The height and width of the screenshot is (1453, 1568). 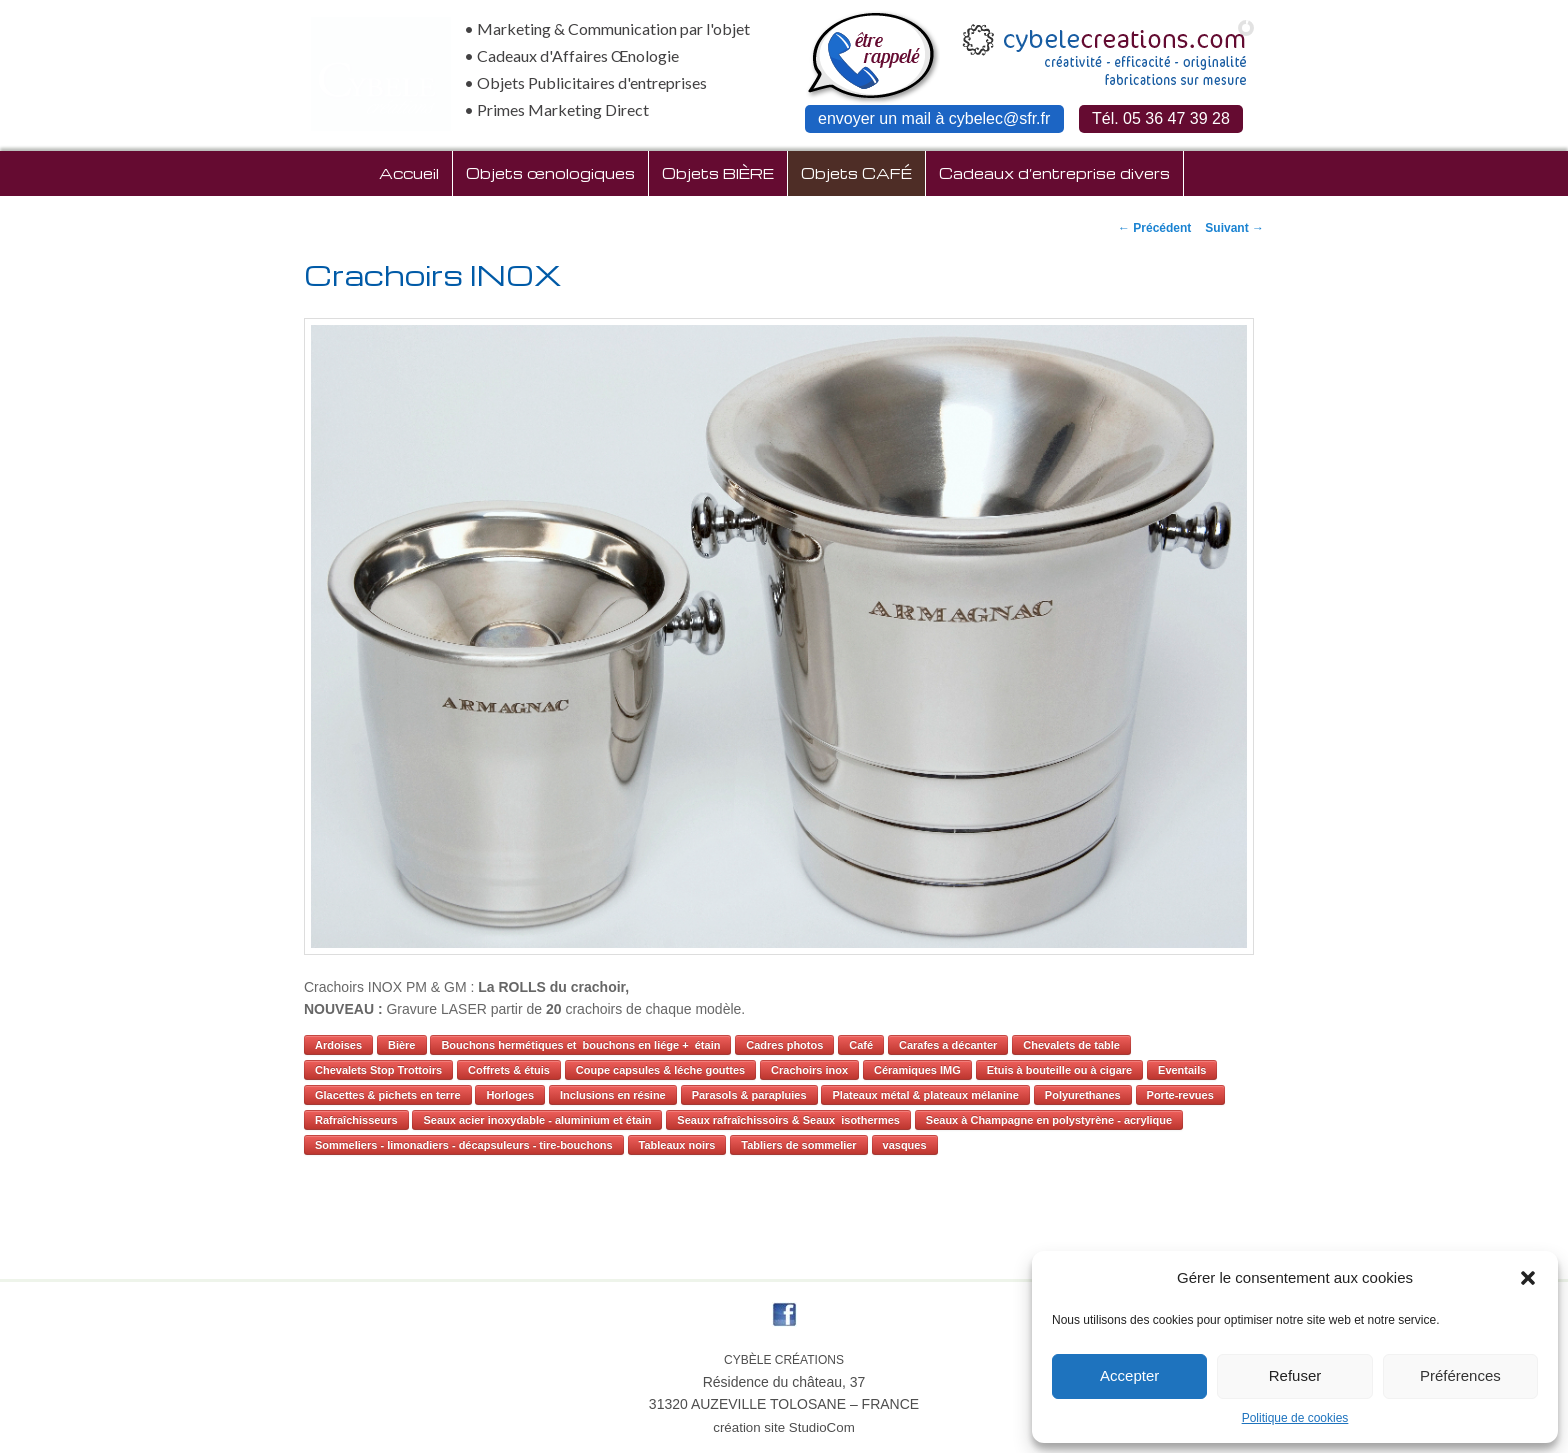 What do you see at coordinates (788, 1120) in the screenshot?
I see `Seaux rafraîchissoirs & Seaux isothermes` at bounding box center [788, 1120].